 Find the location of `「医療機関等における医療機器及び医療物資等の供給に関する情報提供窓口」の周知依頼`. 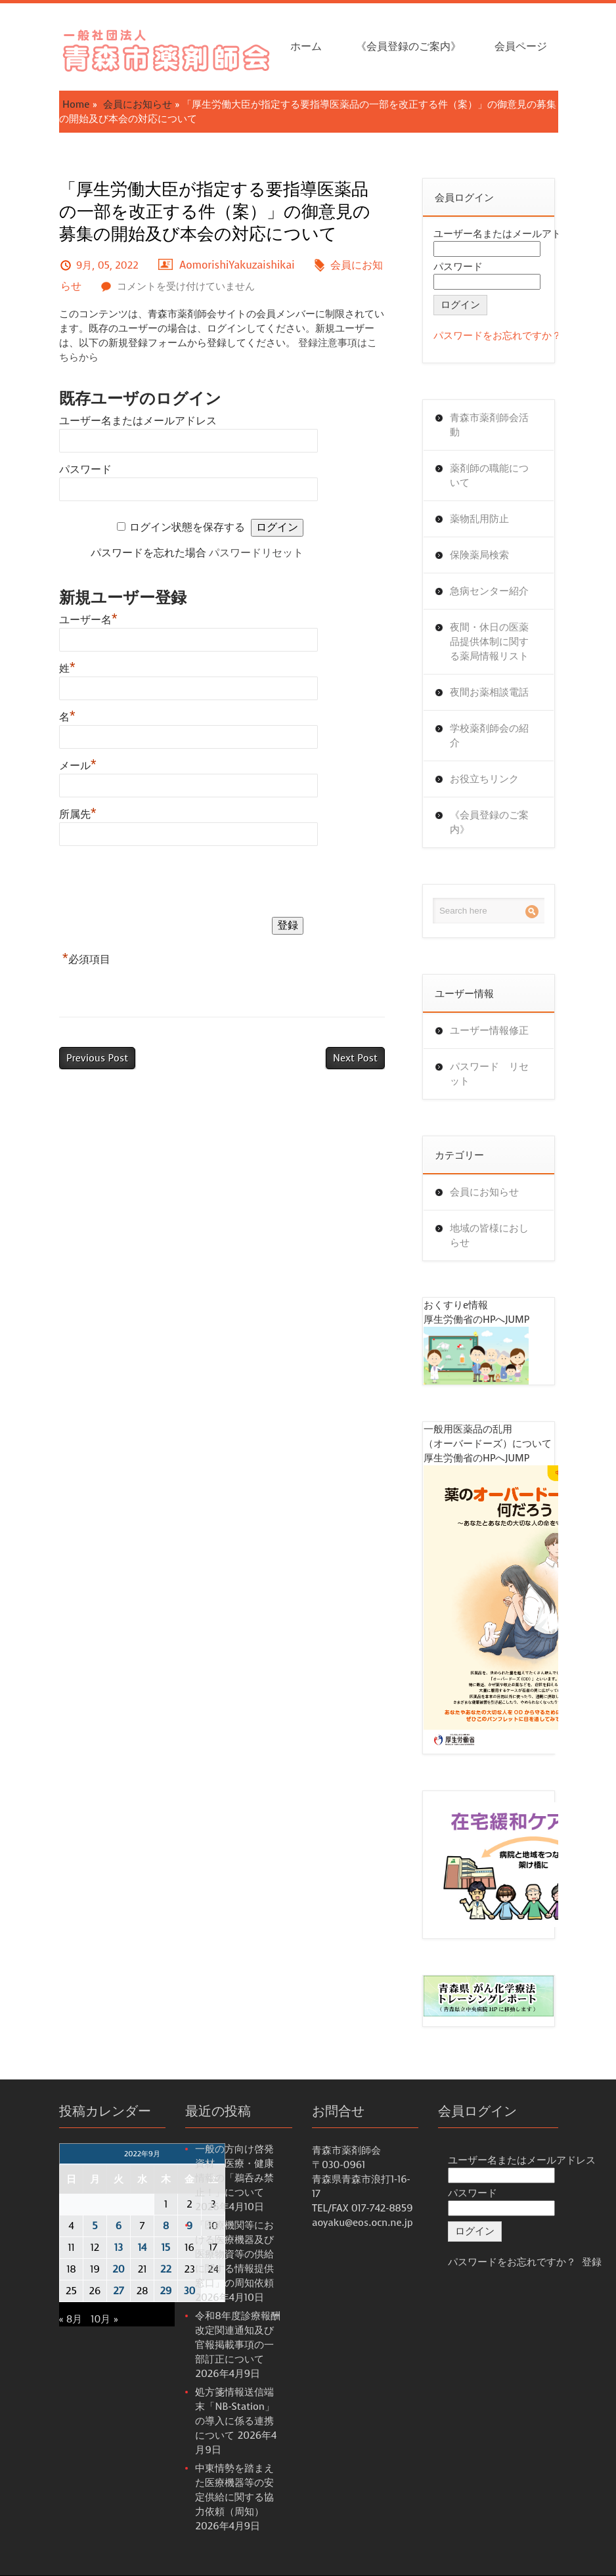

「医療機関等における医療機器及び医療物資等の供給に関する情報提供窓口」の周知依頼 is located at coordinates (234, 2254).